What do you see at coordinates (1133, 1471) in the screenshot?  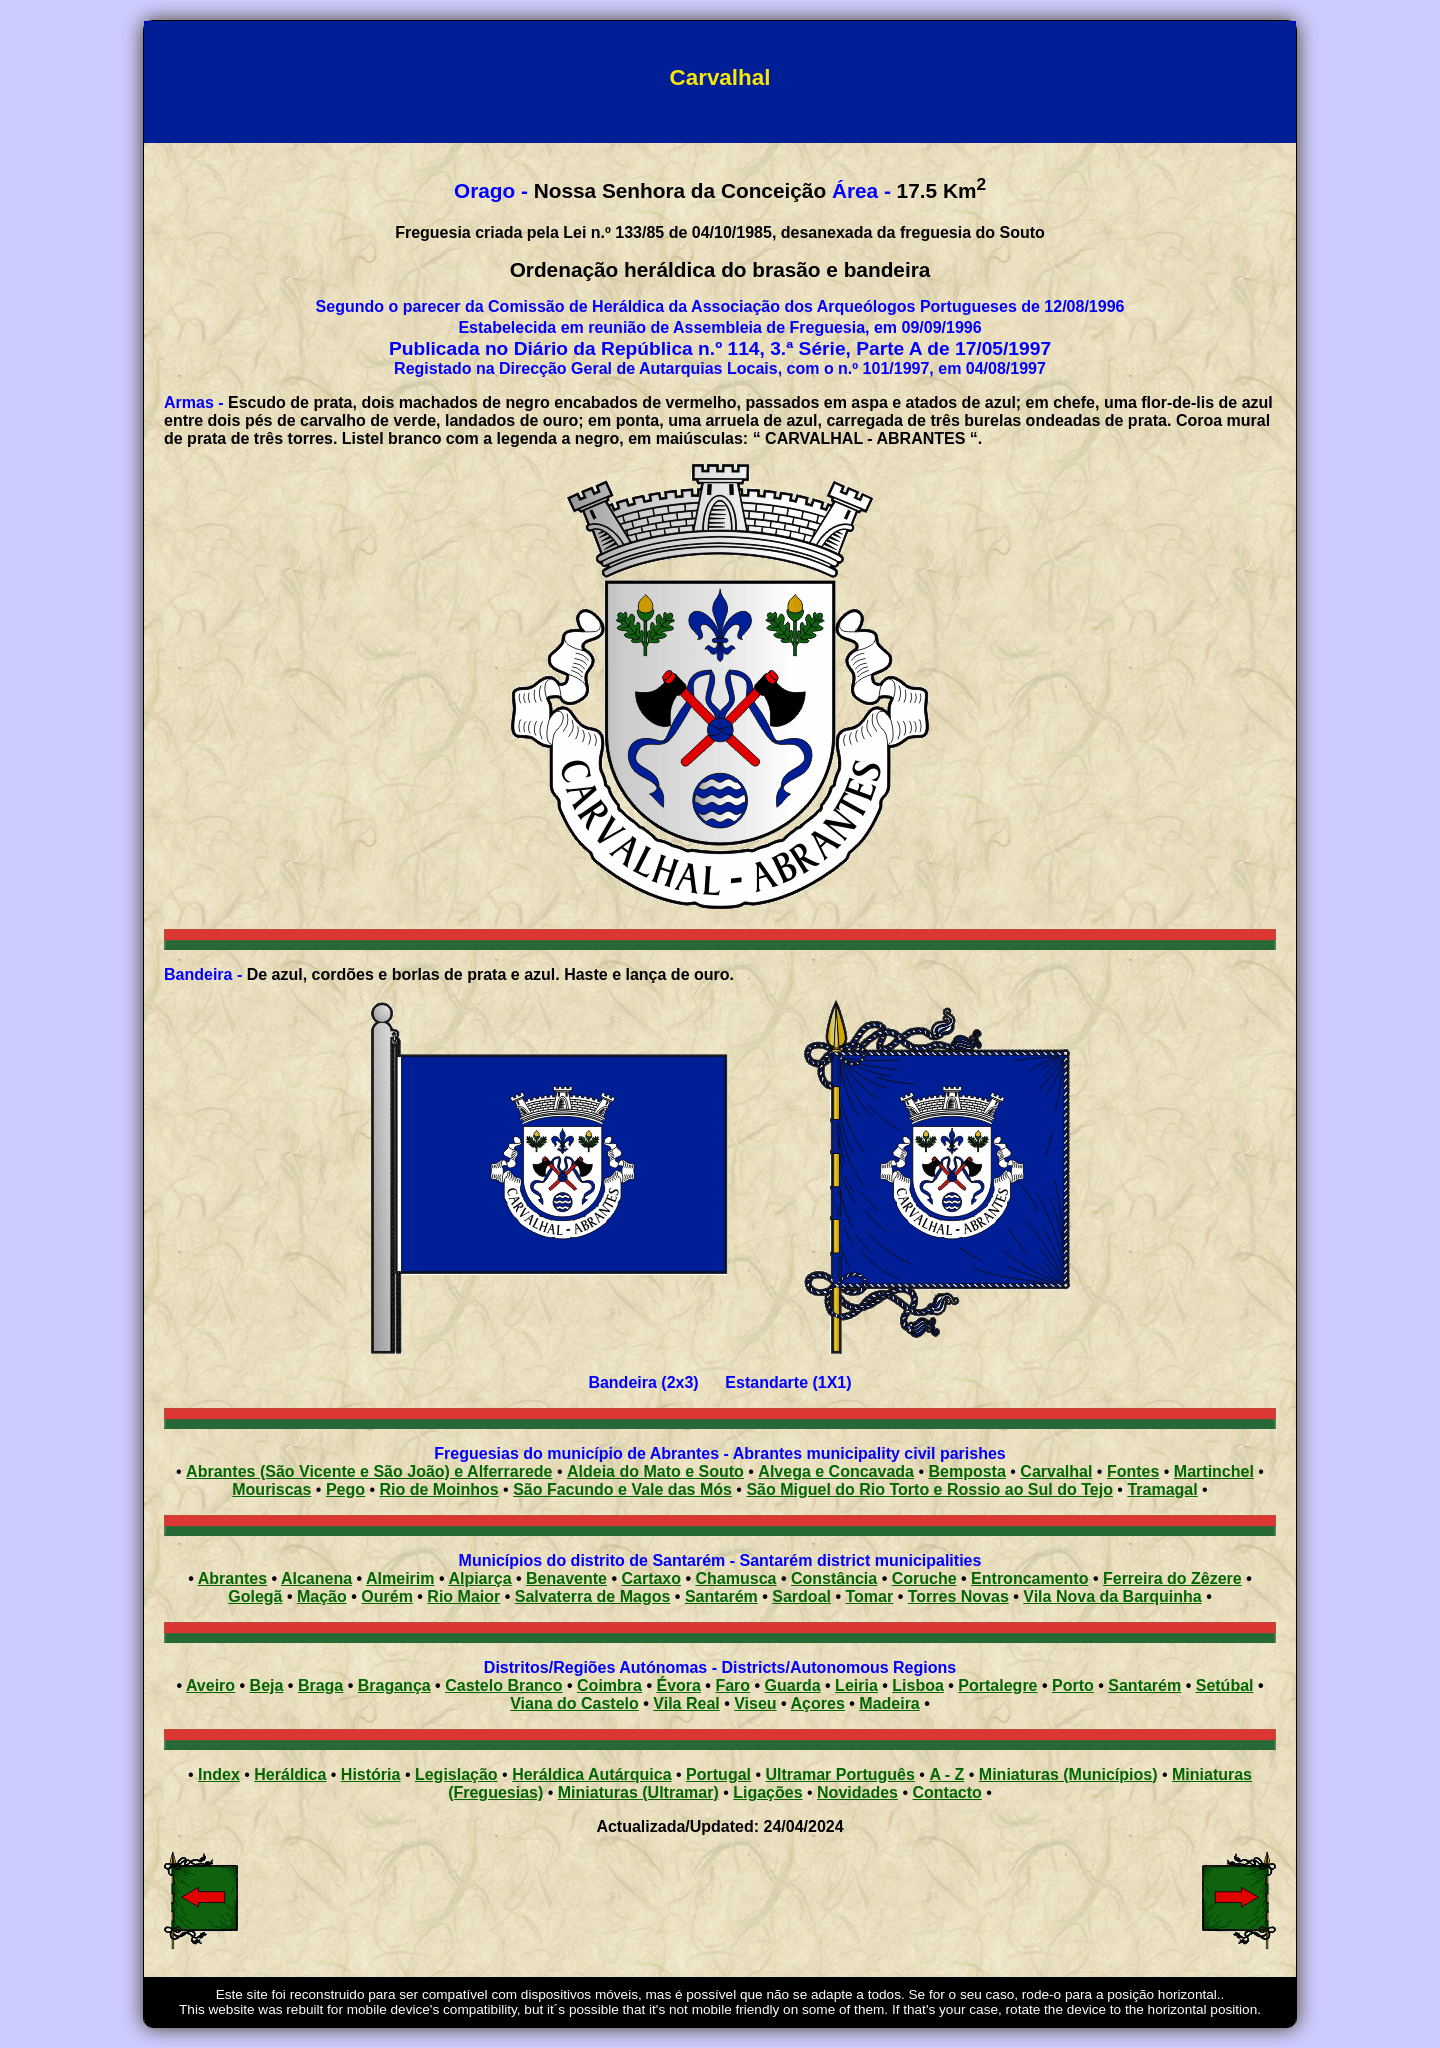 I see `Fontes` at bounding box center [1133, 1471].